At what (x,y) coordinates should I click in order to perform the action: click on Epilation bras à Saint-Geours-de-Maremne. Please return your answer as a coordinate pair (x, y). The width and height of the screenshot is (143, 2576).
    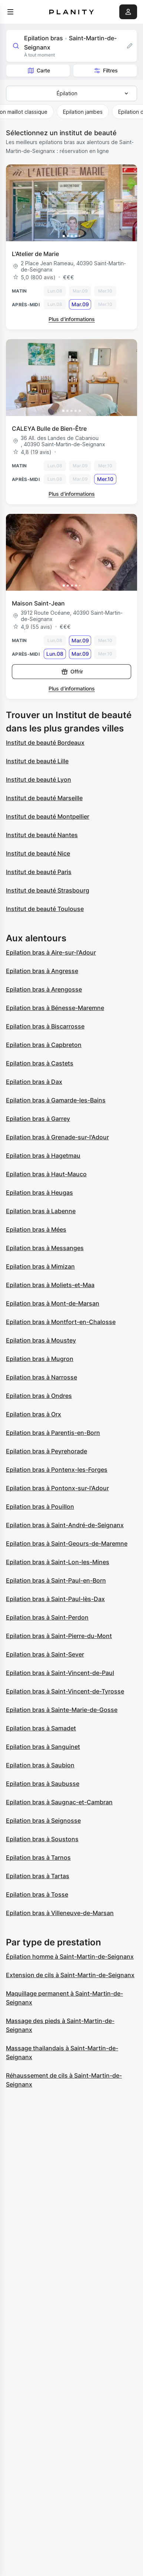
    Looking at the image, I should click on (66, 1543).